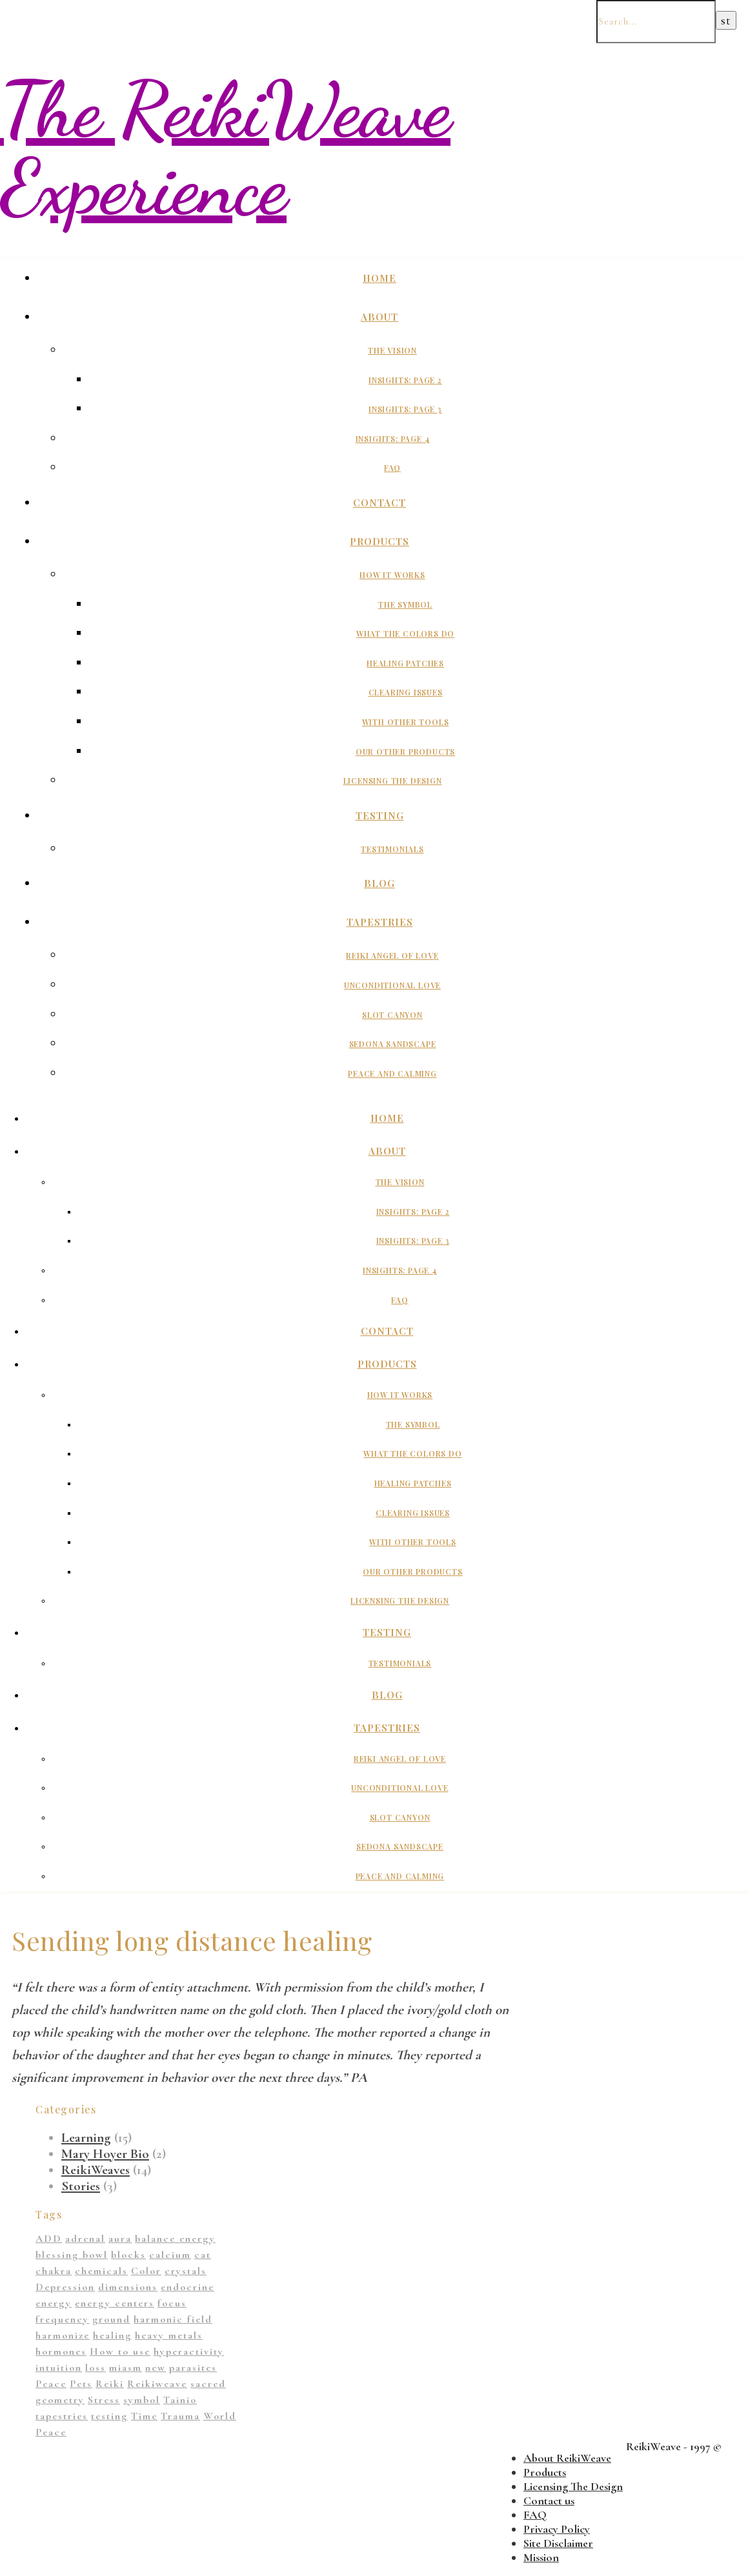 This screenshot has width=748, height=2576. I want to click on blocks [blocks (1 item)], so click(128, 2254).